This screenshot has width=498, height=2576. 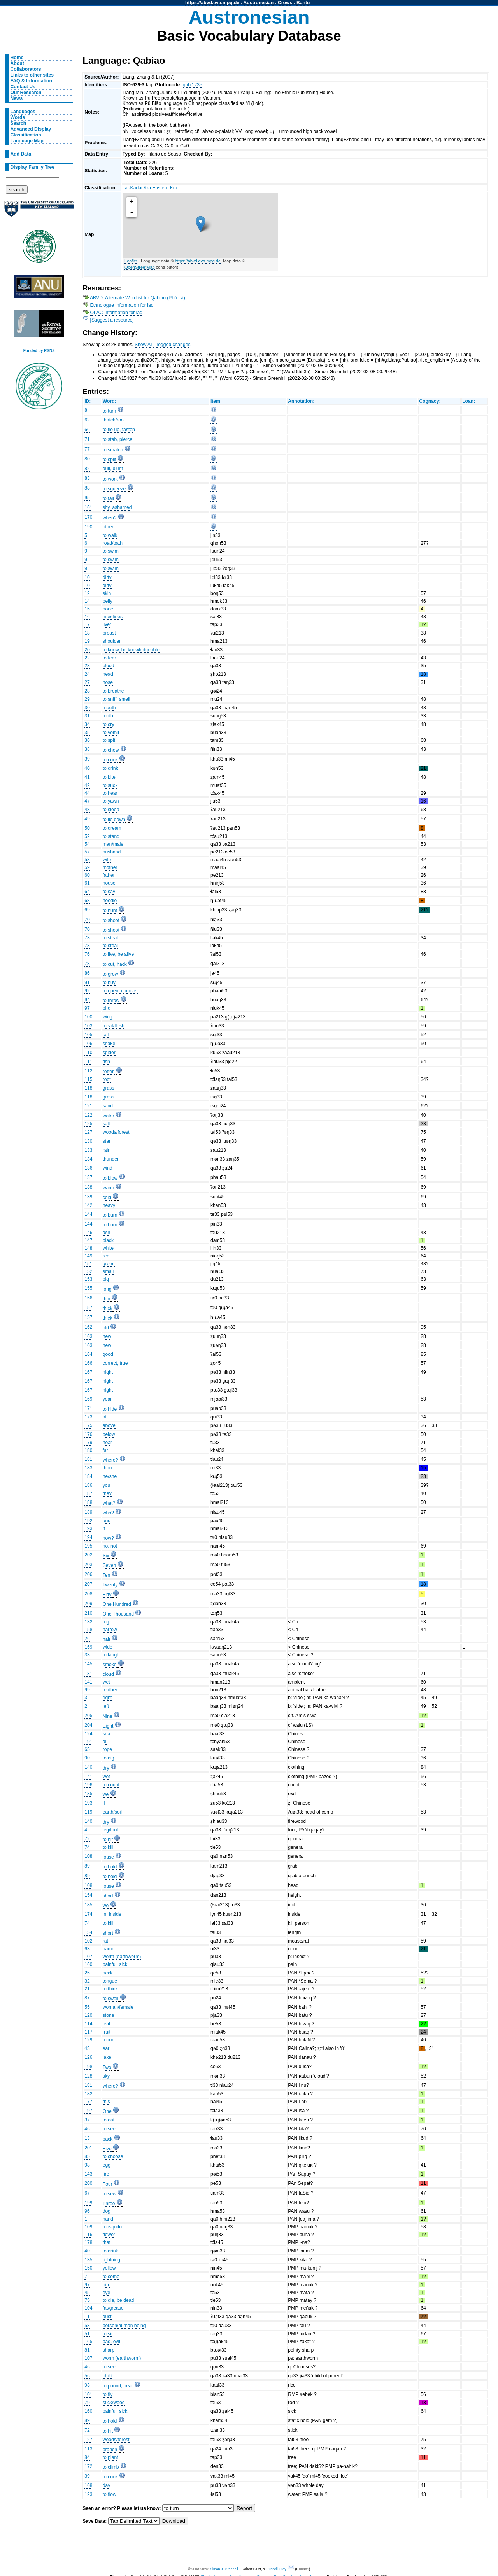 I want to click on 187, so click(x=88, y=1493).